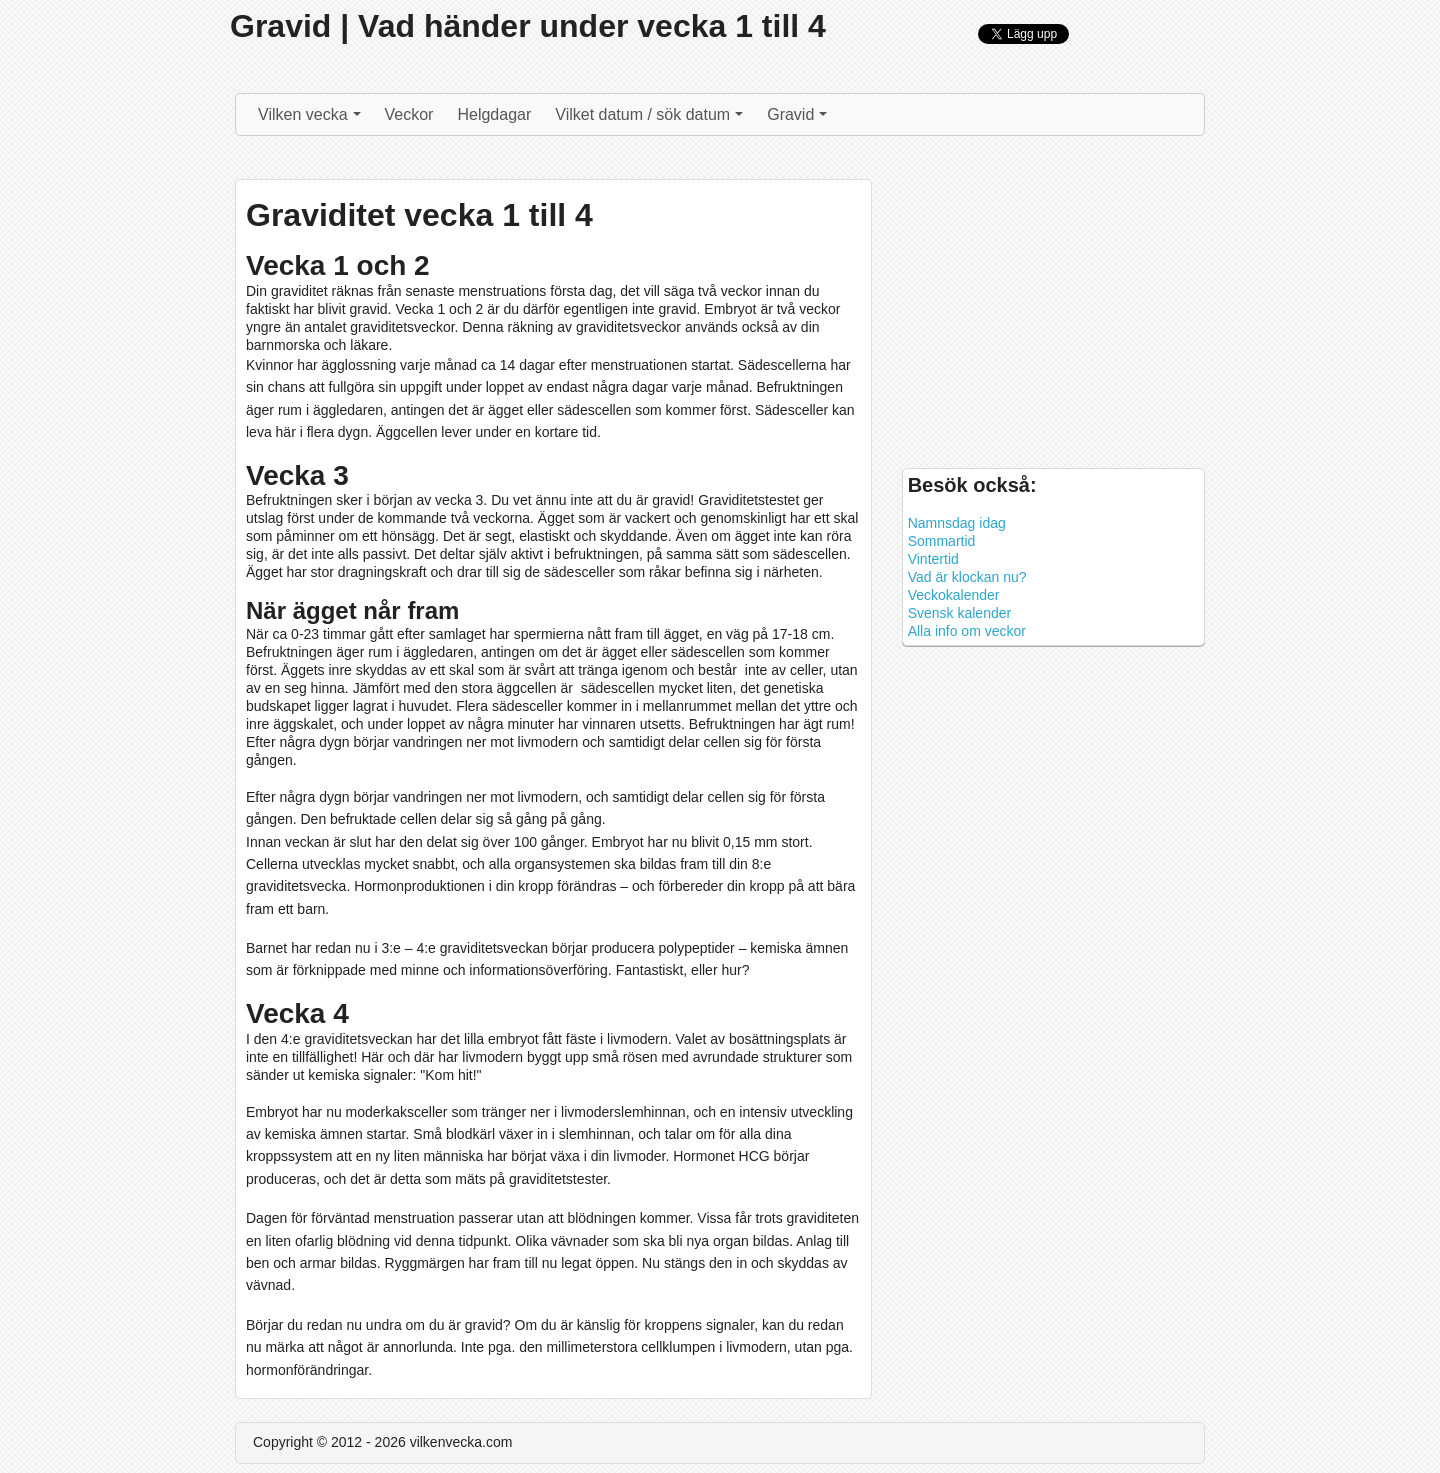 This screenshot has height=1473, width=1440. Describe the element at coordinates (967, 631) in the screenshot. I see `Alla info om veckor` at that location.